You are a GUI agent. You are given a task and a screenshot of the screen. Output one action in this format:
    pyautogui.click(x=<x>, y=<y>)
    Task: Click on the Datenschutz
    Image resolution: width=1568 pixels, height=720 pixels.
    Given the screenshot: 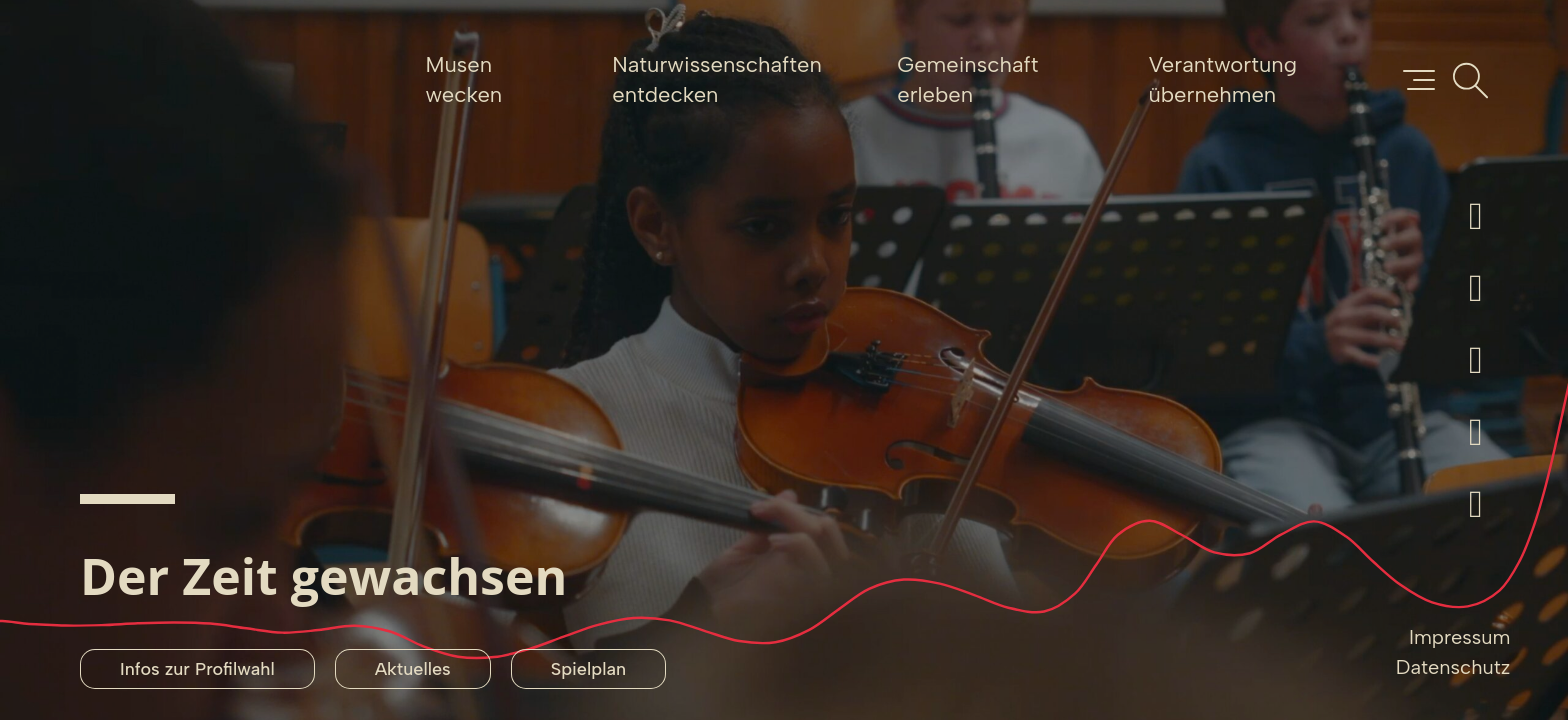 What is the action you would take?
    pyautogui.click(x=1453, y=667)
    